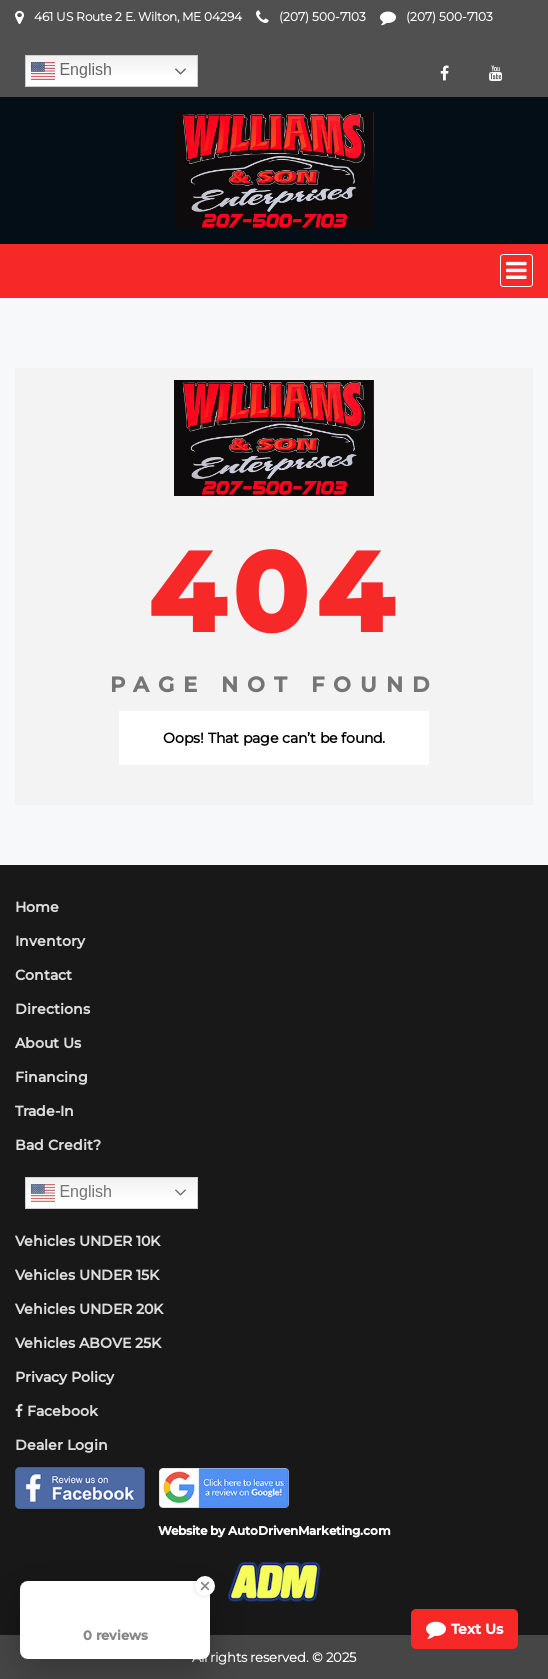 Image resolution: width=548 pixels, height=1679 pixels. What do you see at coordinates (44, 1111) in the screenshot?
I see `Trade-In` at bounding box center [44, 1111].